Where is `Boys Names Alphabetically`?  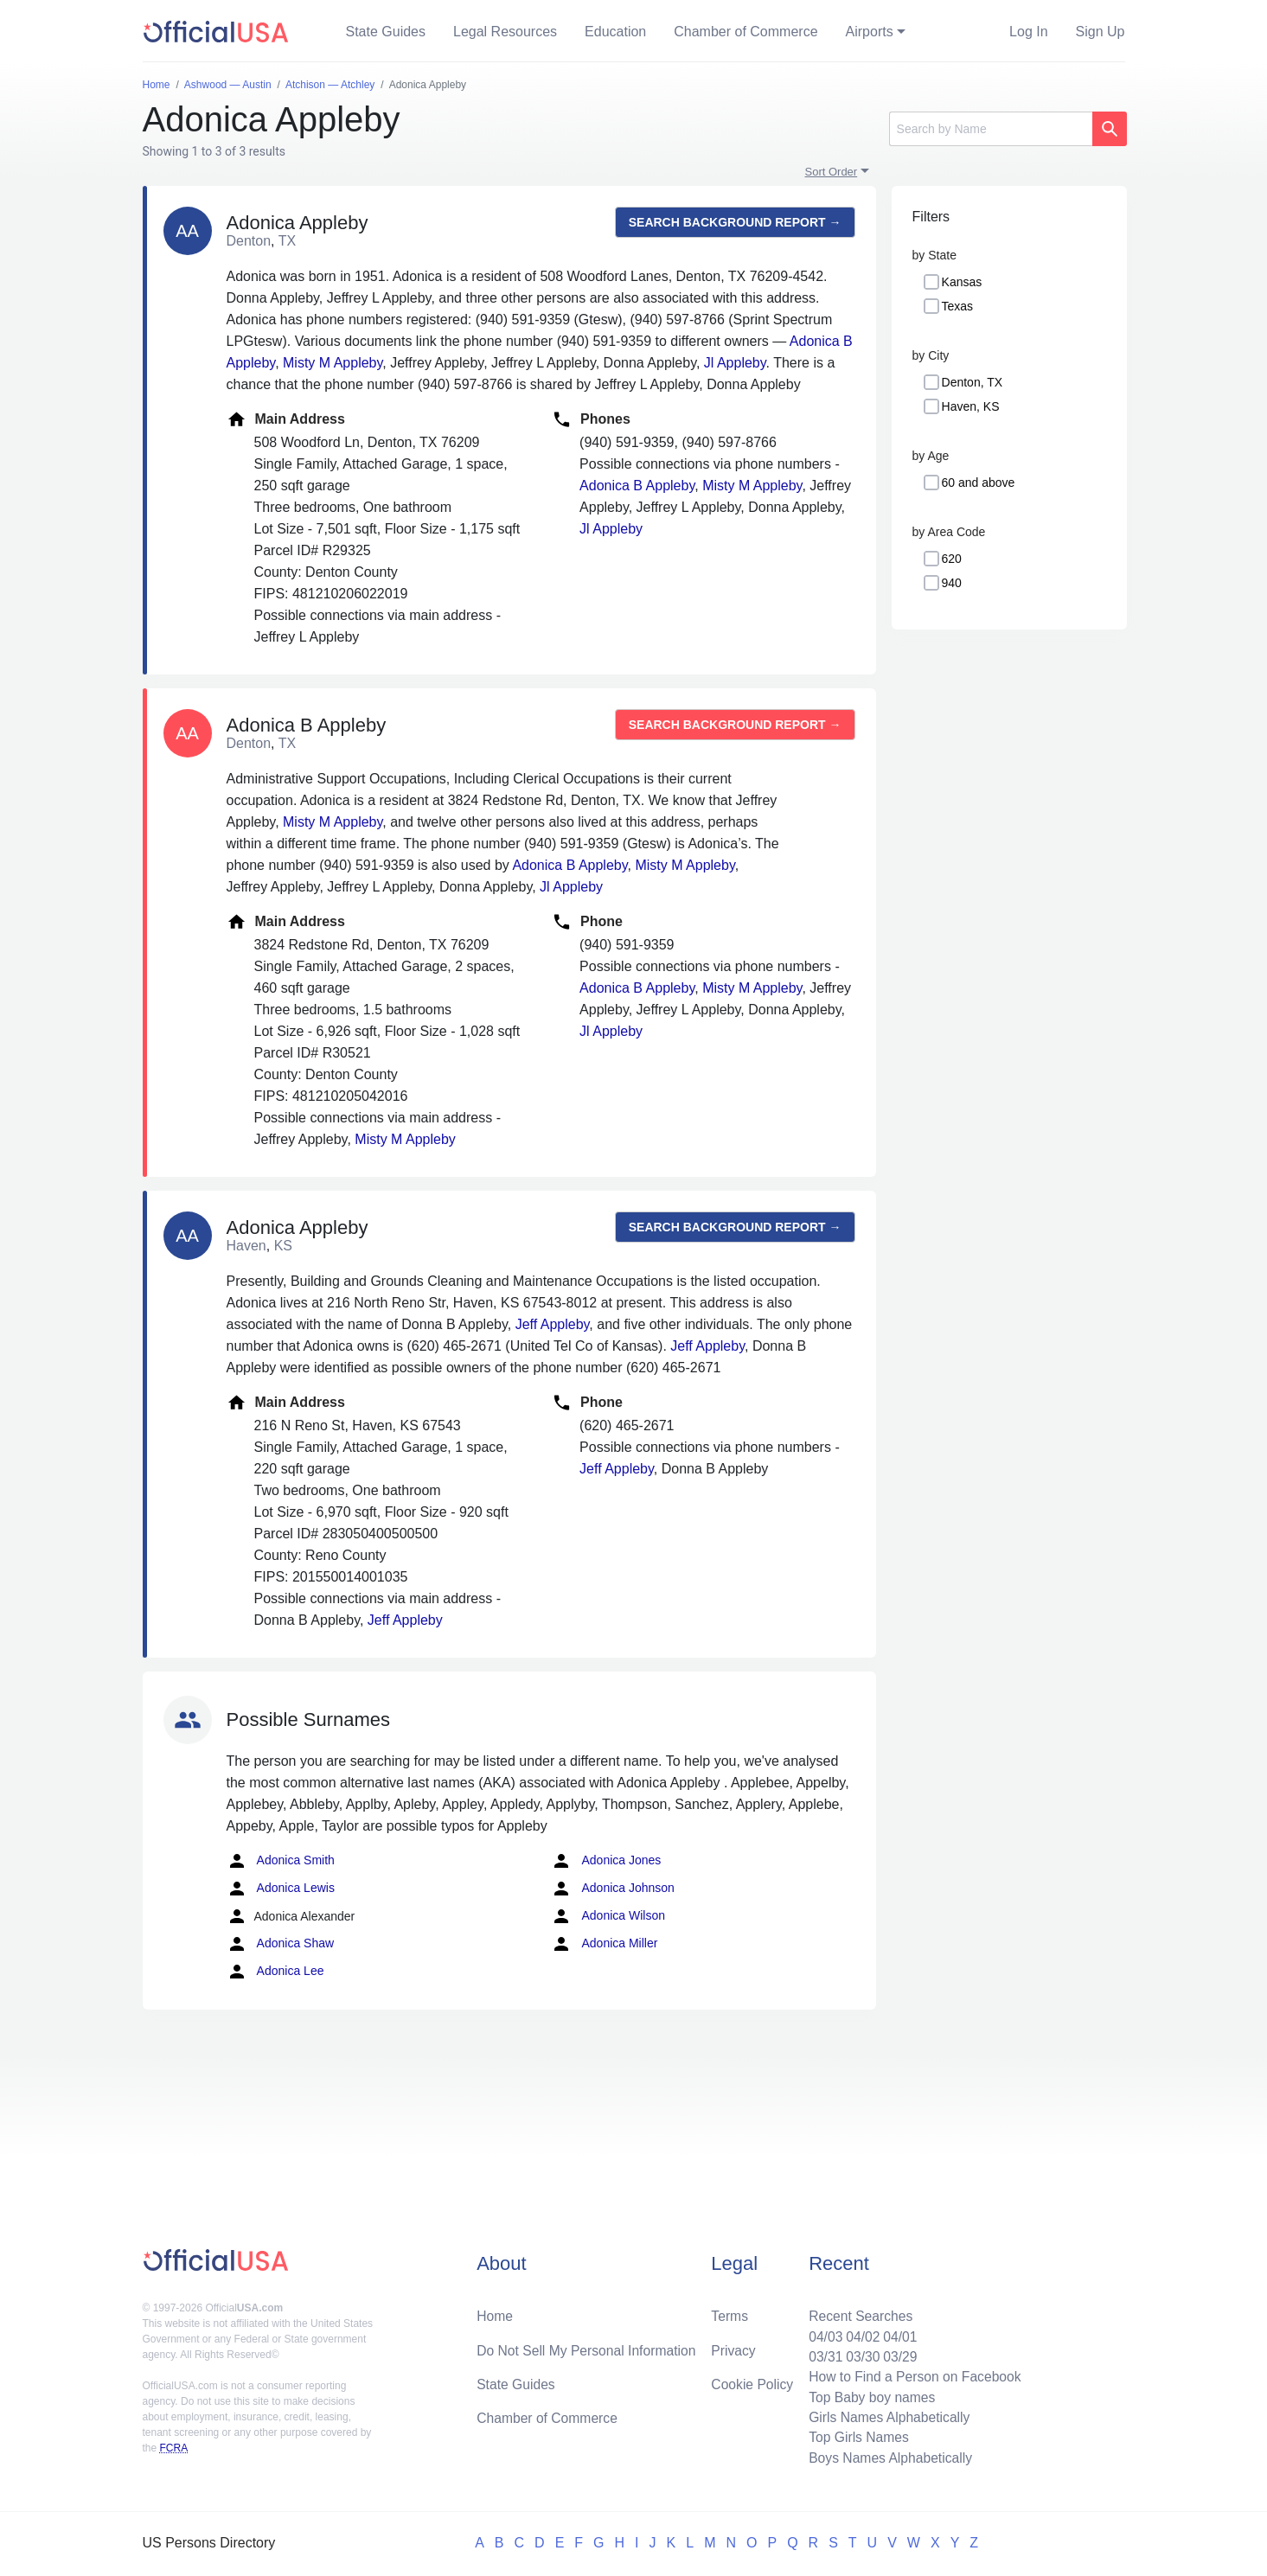
Boys Names Alphabetically is located at coordinates (887, 2457).